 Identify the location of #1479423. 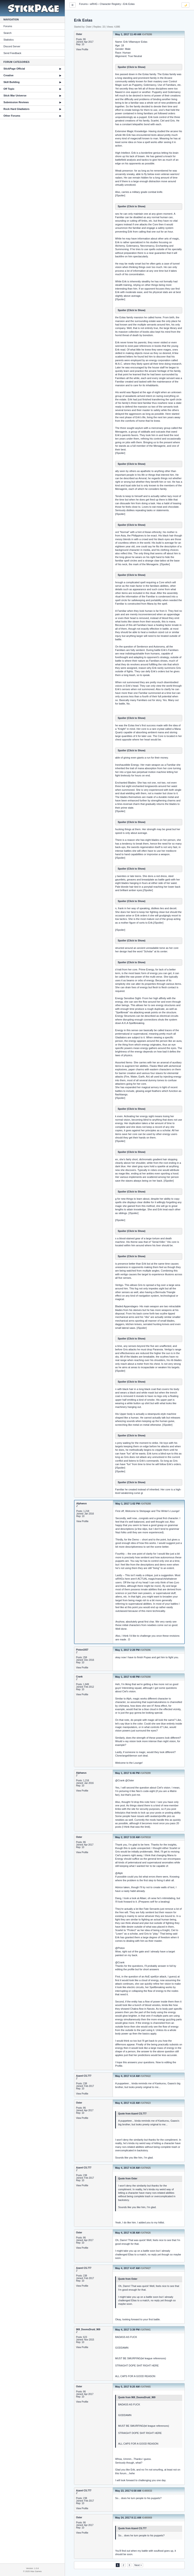
(145, 2103).